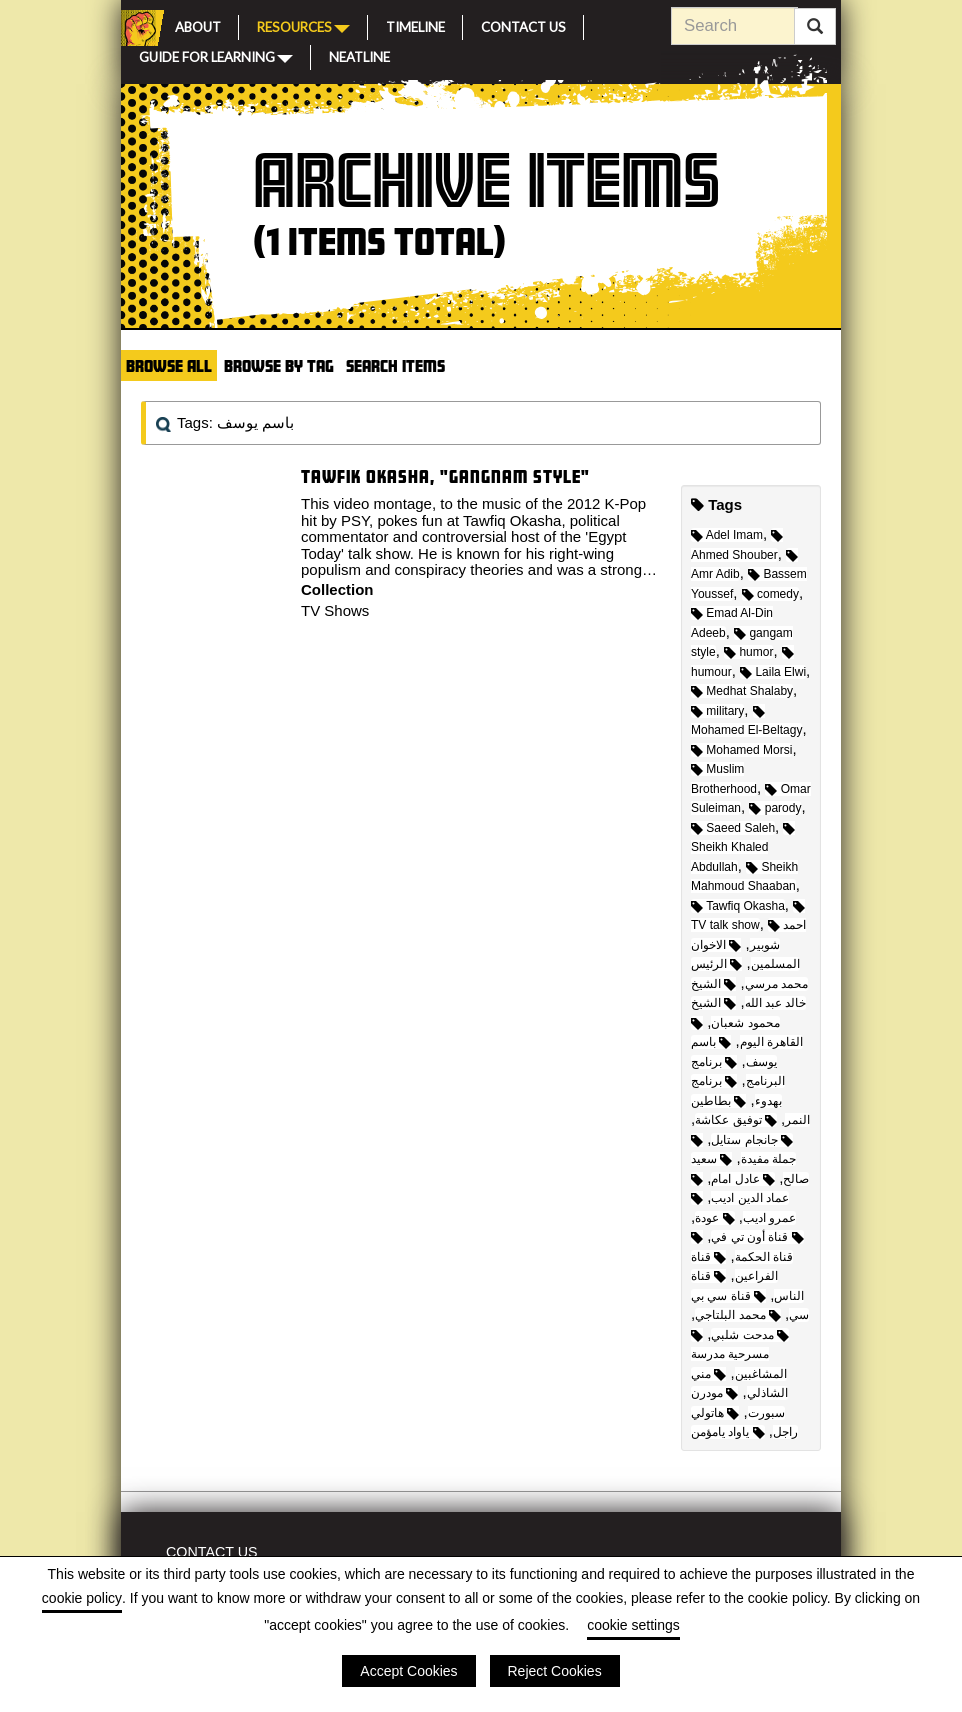  Describe the element at coordinates (743, 848) in the screenshot. I see `Sheikh Khaled Abdullah` at that location.